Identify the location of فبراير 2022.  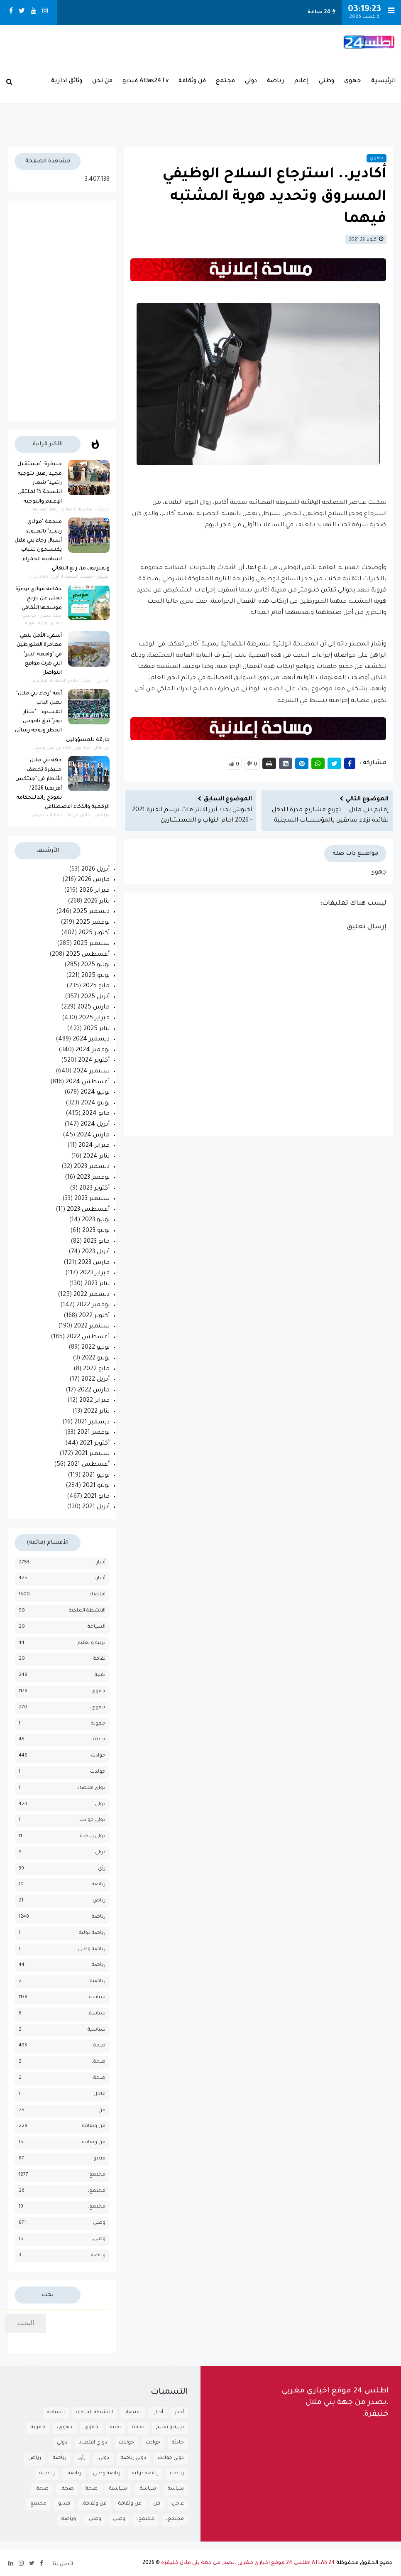
(94, 1401).